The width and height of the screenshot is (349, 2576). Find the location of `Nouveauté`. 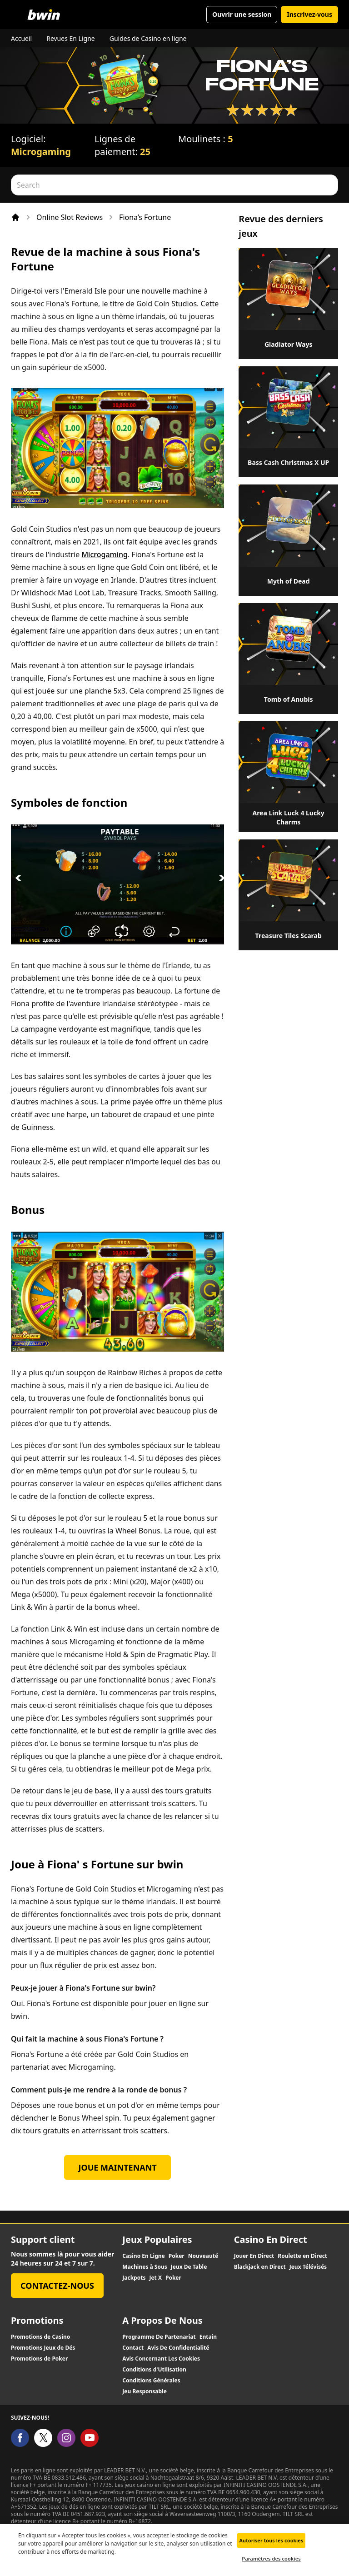

Nouveauté is located at coordinates (203, 2256).